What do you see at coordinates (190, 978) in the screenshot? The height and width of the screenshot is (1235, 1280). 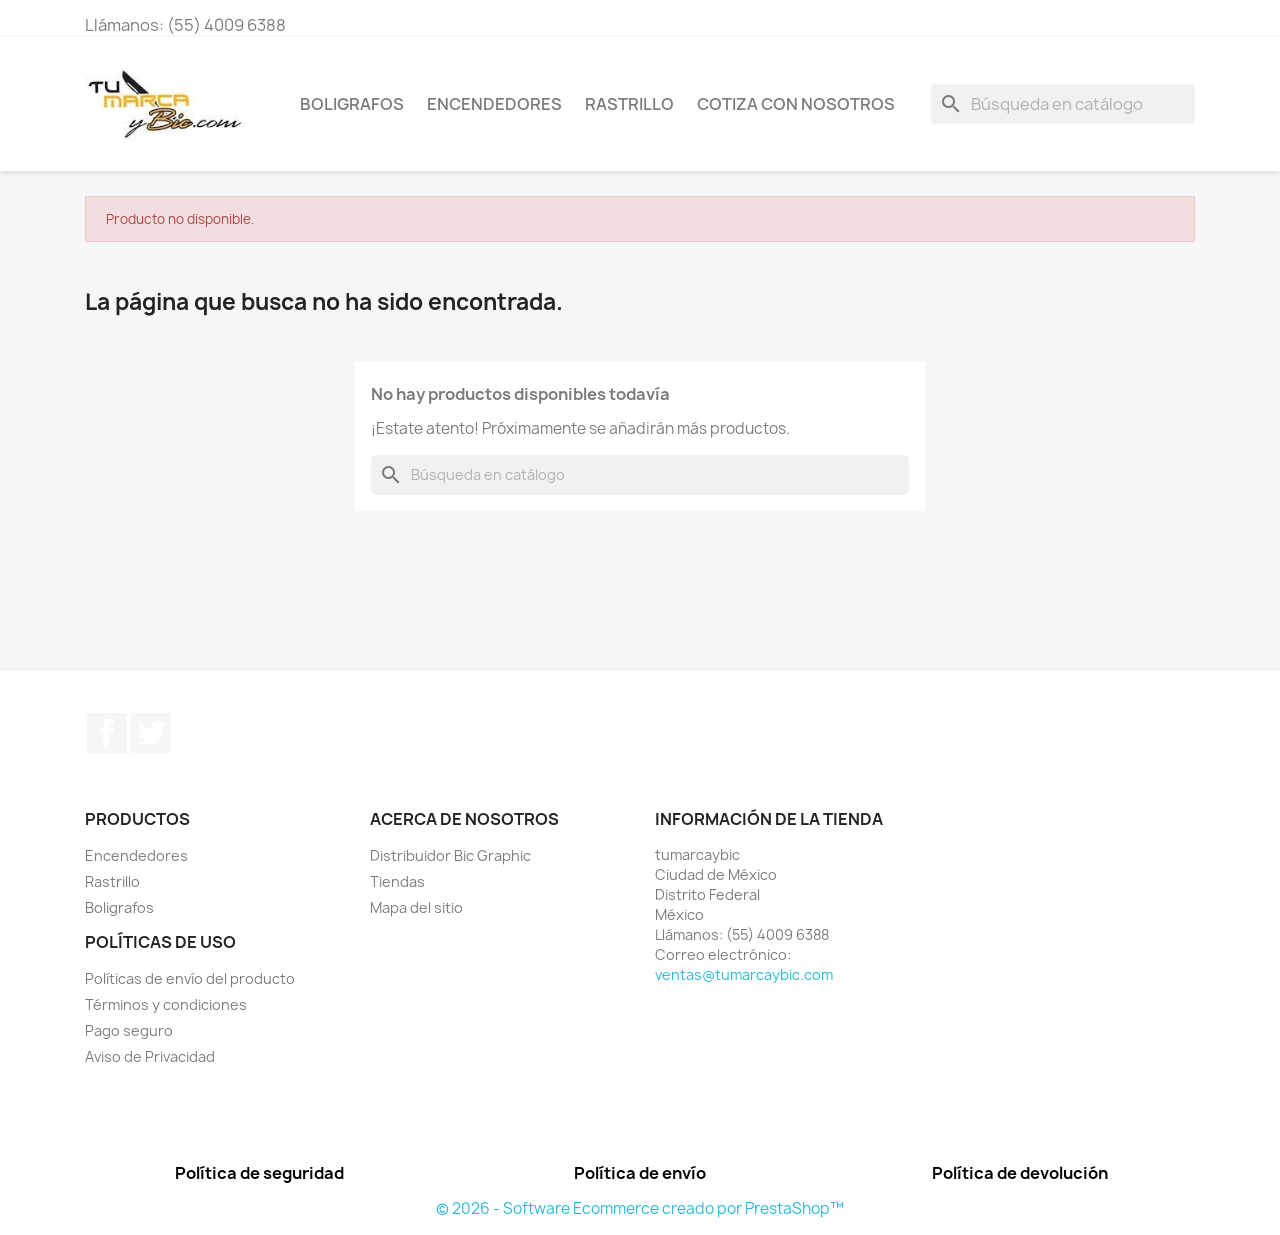 I see `Políticas de envío del producto` at bounding box center [190, 978].